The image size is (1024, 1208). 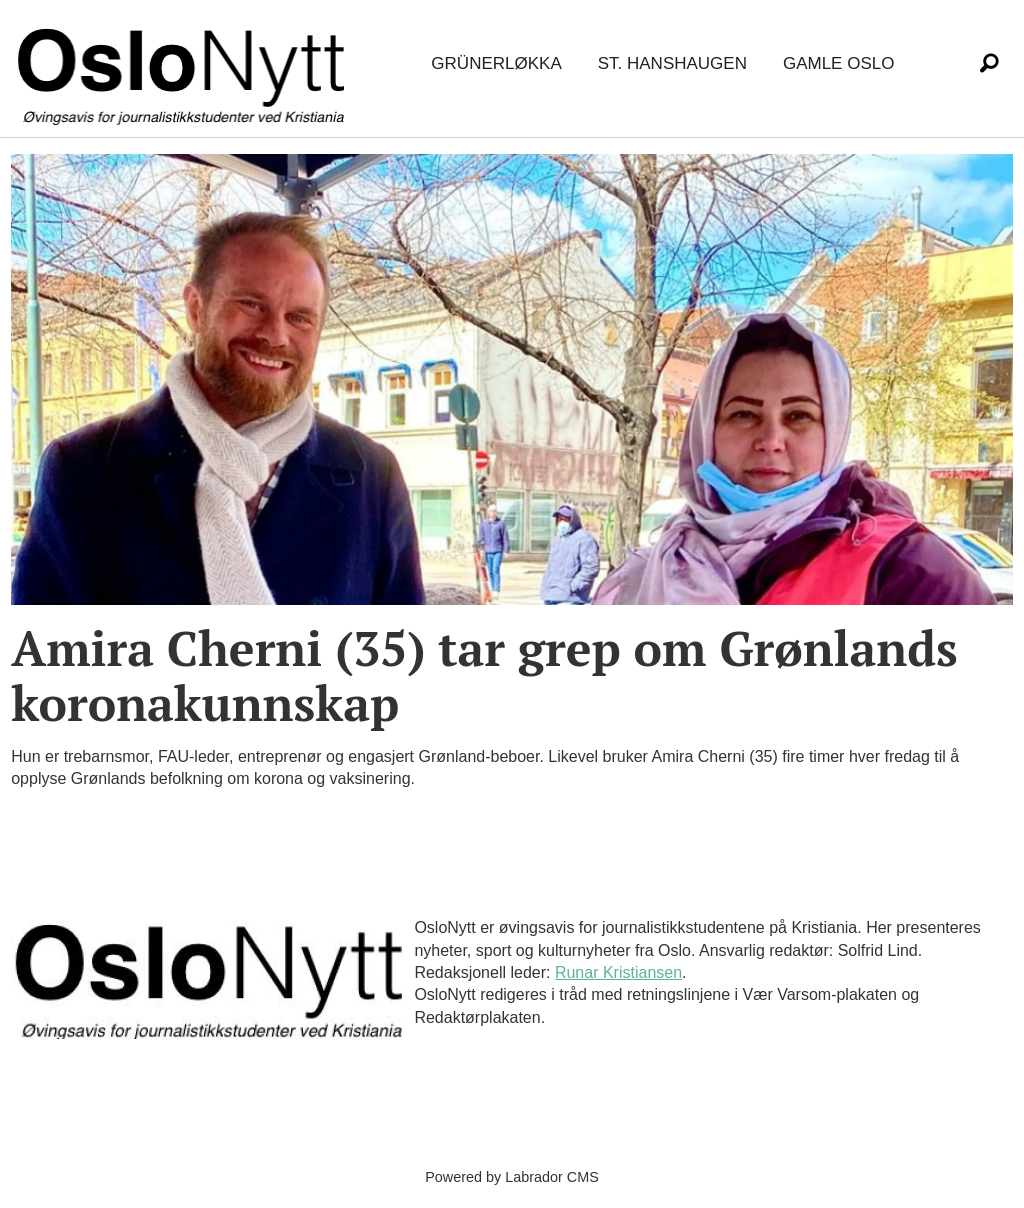 What do you see at coordinates (512, 1177) in the screenshot?
I see `Powered by Labrador CMS` at bounding box center [512, 1177].